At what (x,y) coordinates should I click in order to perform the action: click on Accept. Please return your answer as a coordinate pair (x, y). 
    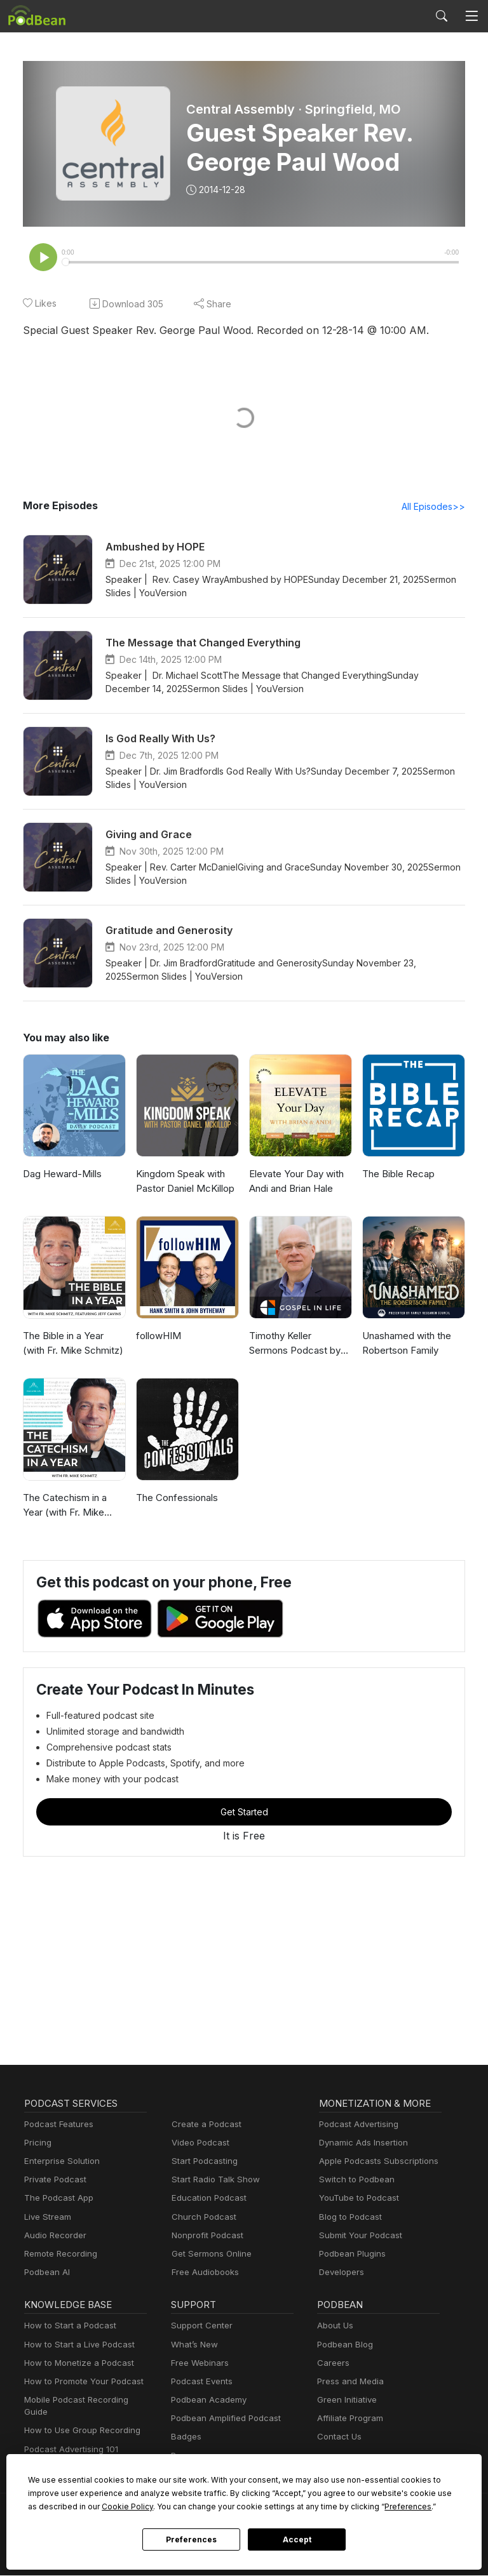
    Looking at the image, I should click on (296, 2539).